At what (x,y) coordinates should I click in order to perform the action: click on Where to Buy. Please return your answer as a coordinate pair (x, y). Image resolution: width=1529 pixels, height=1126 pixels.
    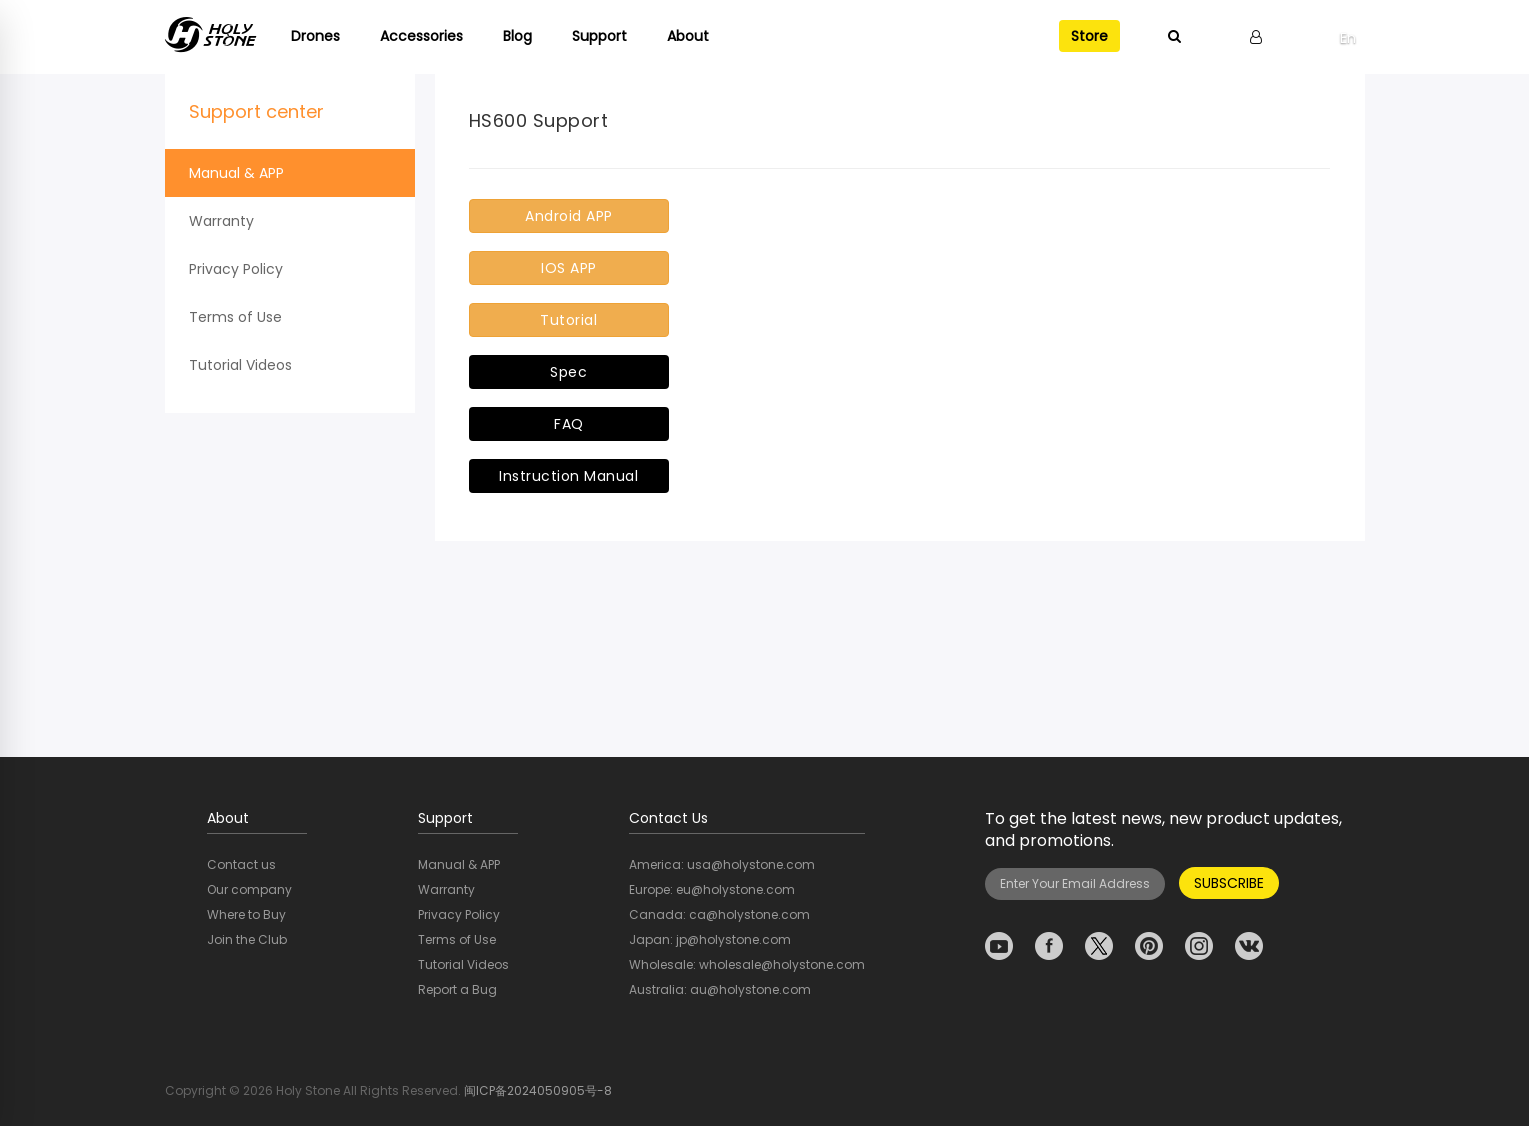
    Looking at the image, I should click on (246, 914).